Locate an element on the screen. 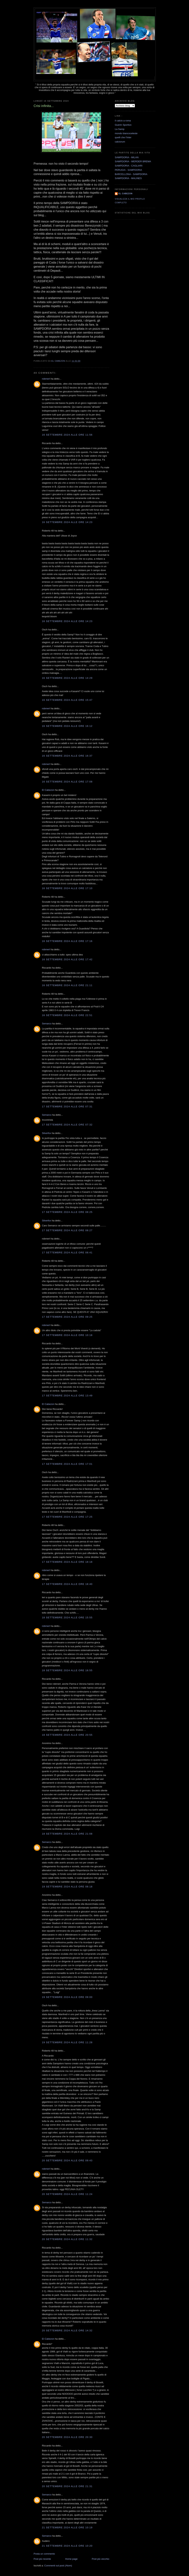 This screenshot has width=189, height=2576. 17 settembre 2024 alle ore 18:40 is located at coordinates (67, 1584).